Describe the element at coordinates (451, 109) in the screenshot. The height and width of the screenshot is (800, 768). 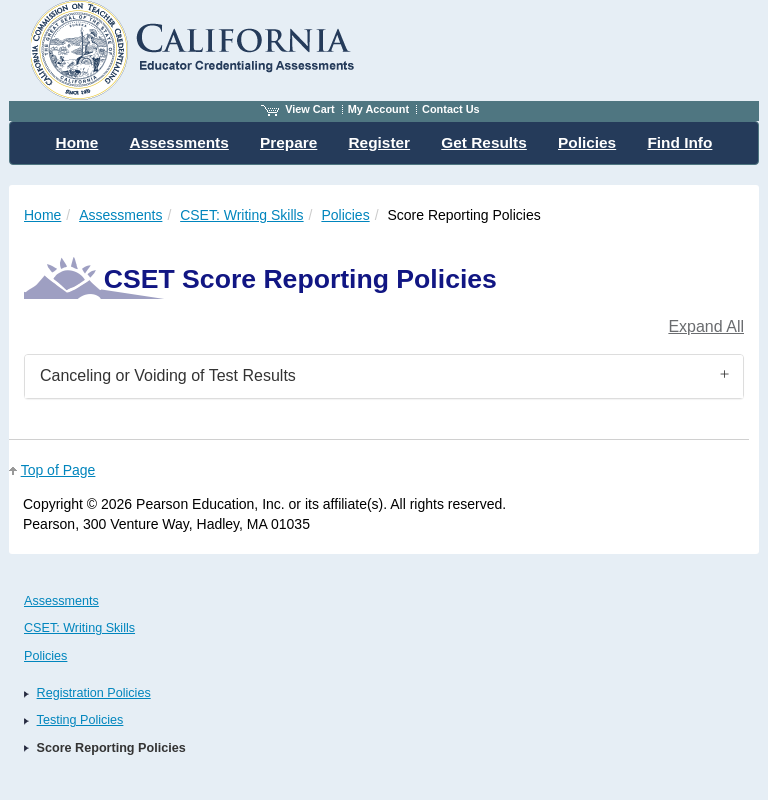
I see `Contact Us` at that location.